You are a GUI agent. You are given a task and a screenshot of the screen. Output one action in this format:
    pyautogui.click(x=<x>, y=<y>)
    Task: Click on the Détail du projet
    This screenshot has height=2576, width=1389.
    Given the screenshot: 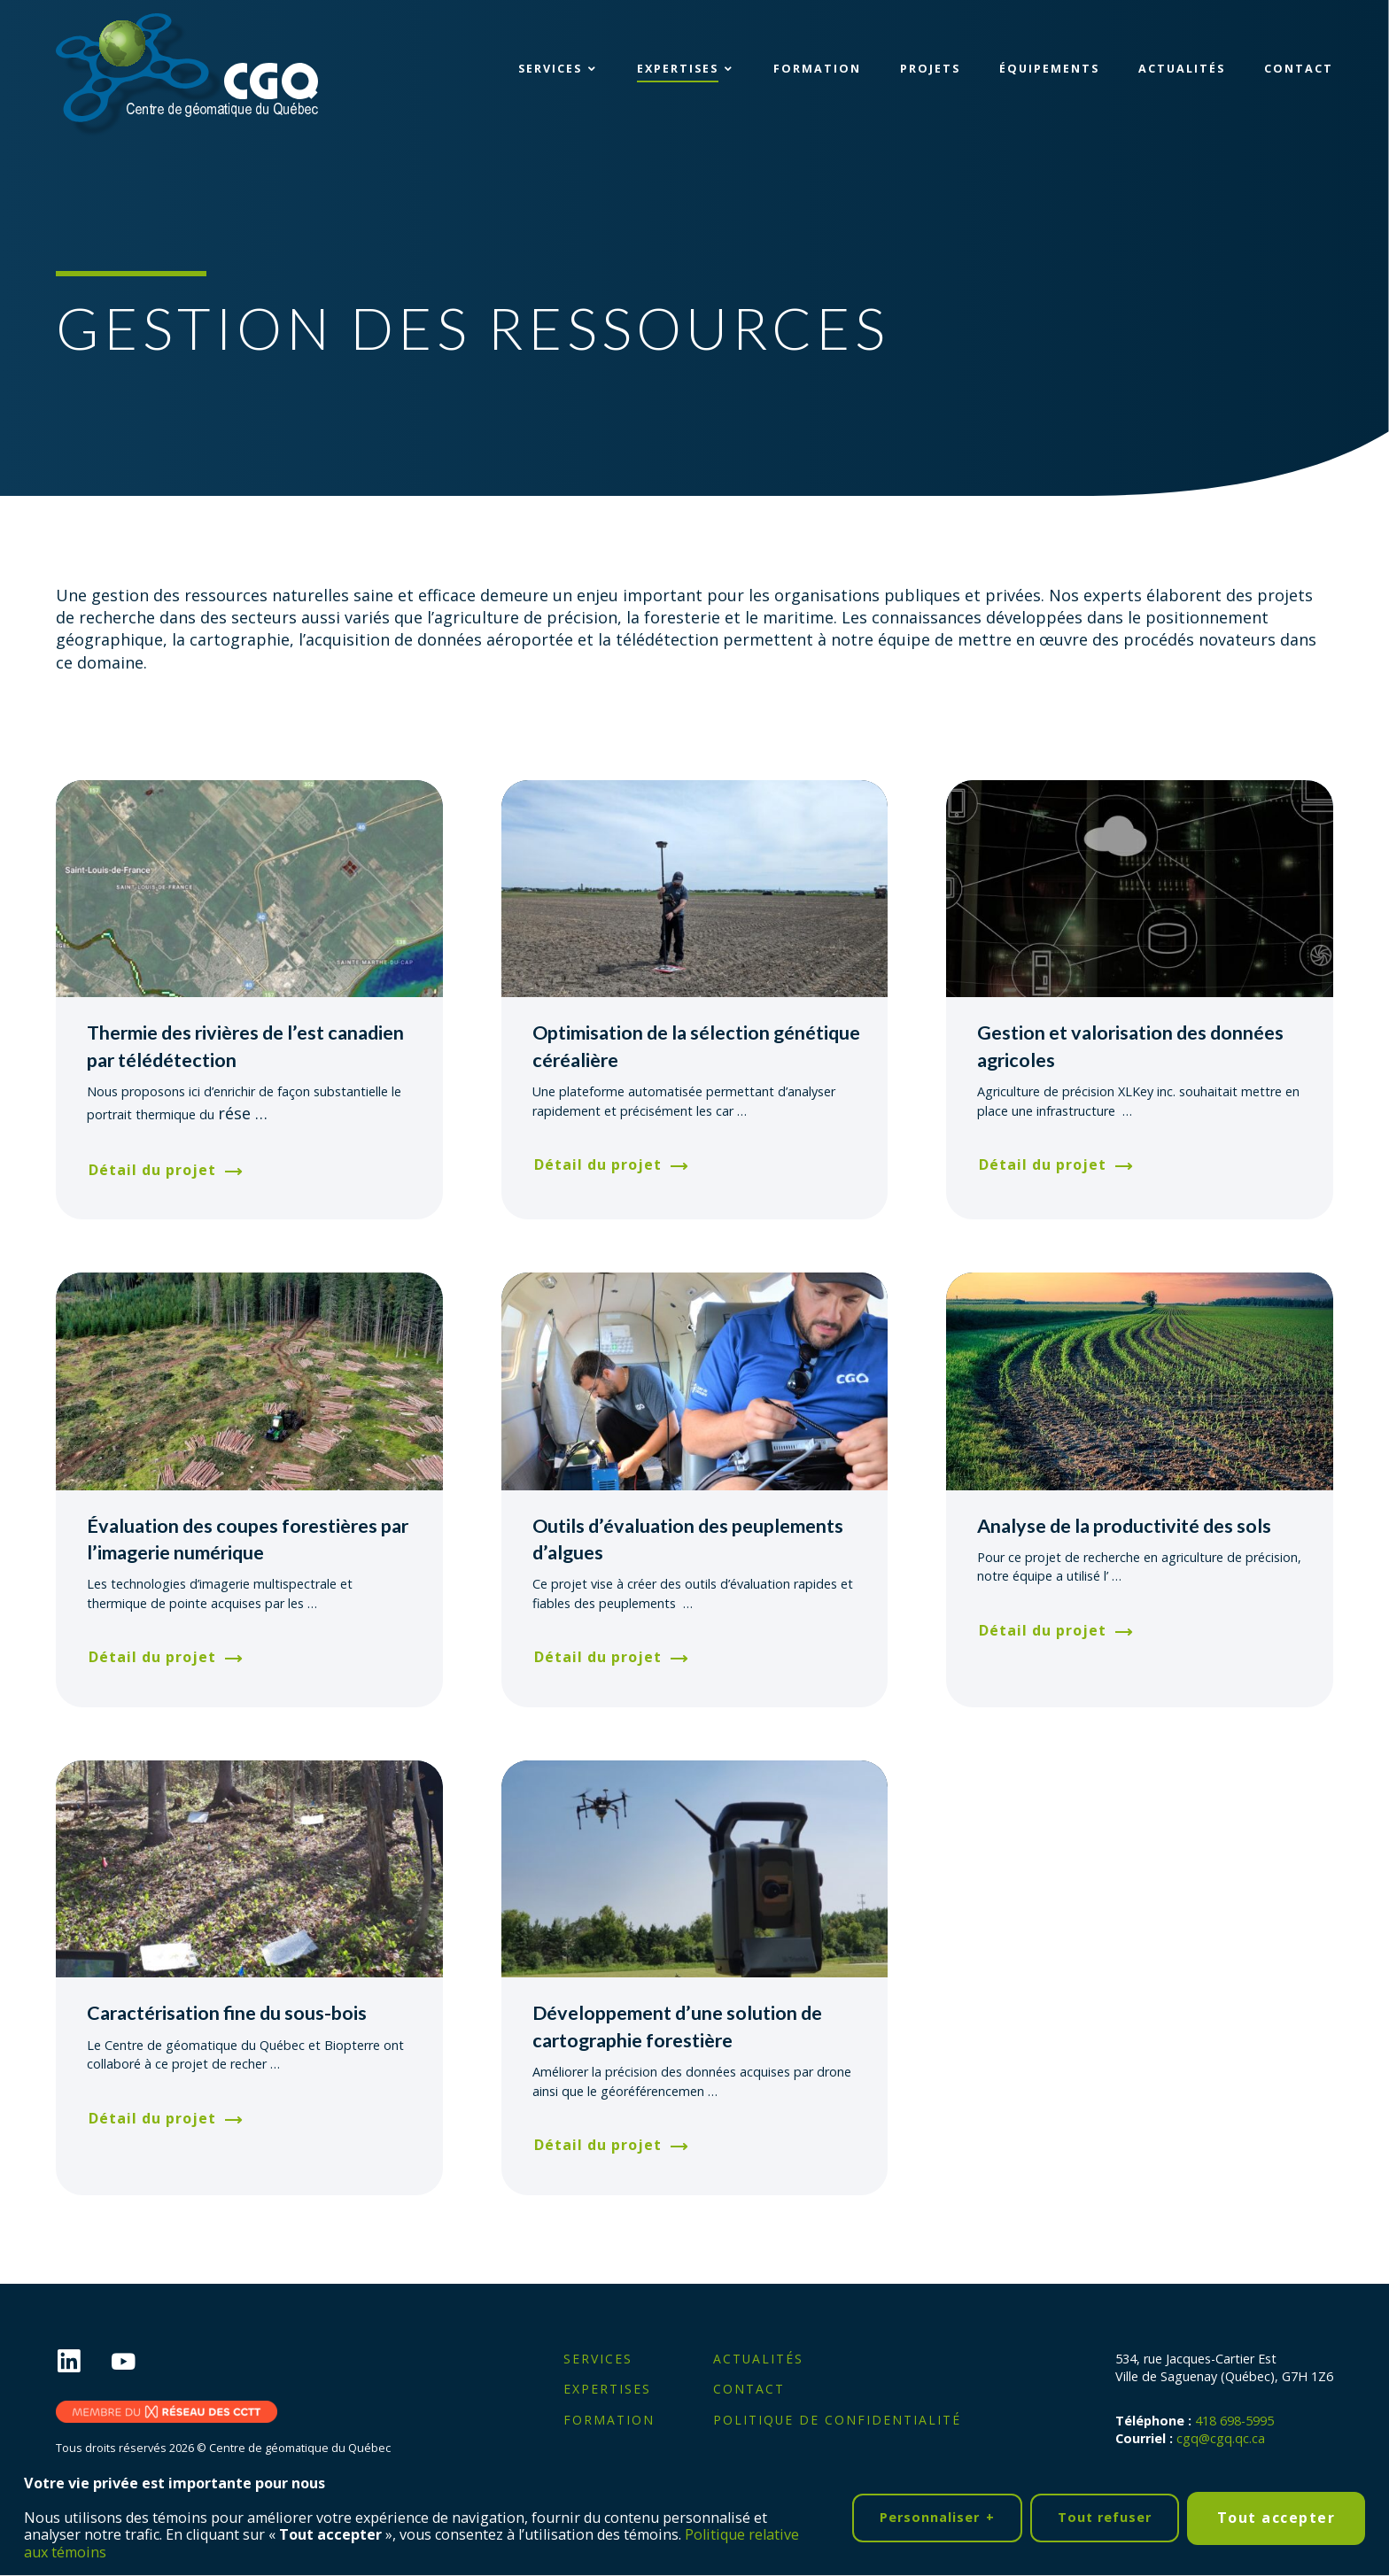 What is the action you would take?
    pyautogui.click(x=152, y=1170)
    